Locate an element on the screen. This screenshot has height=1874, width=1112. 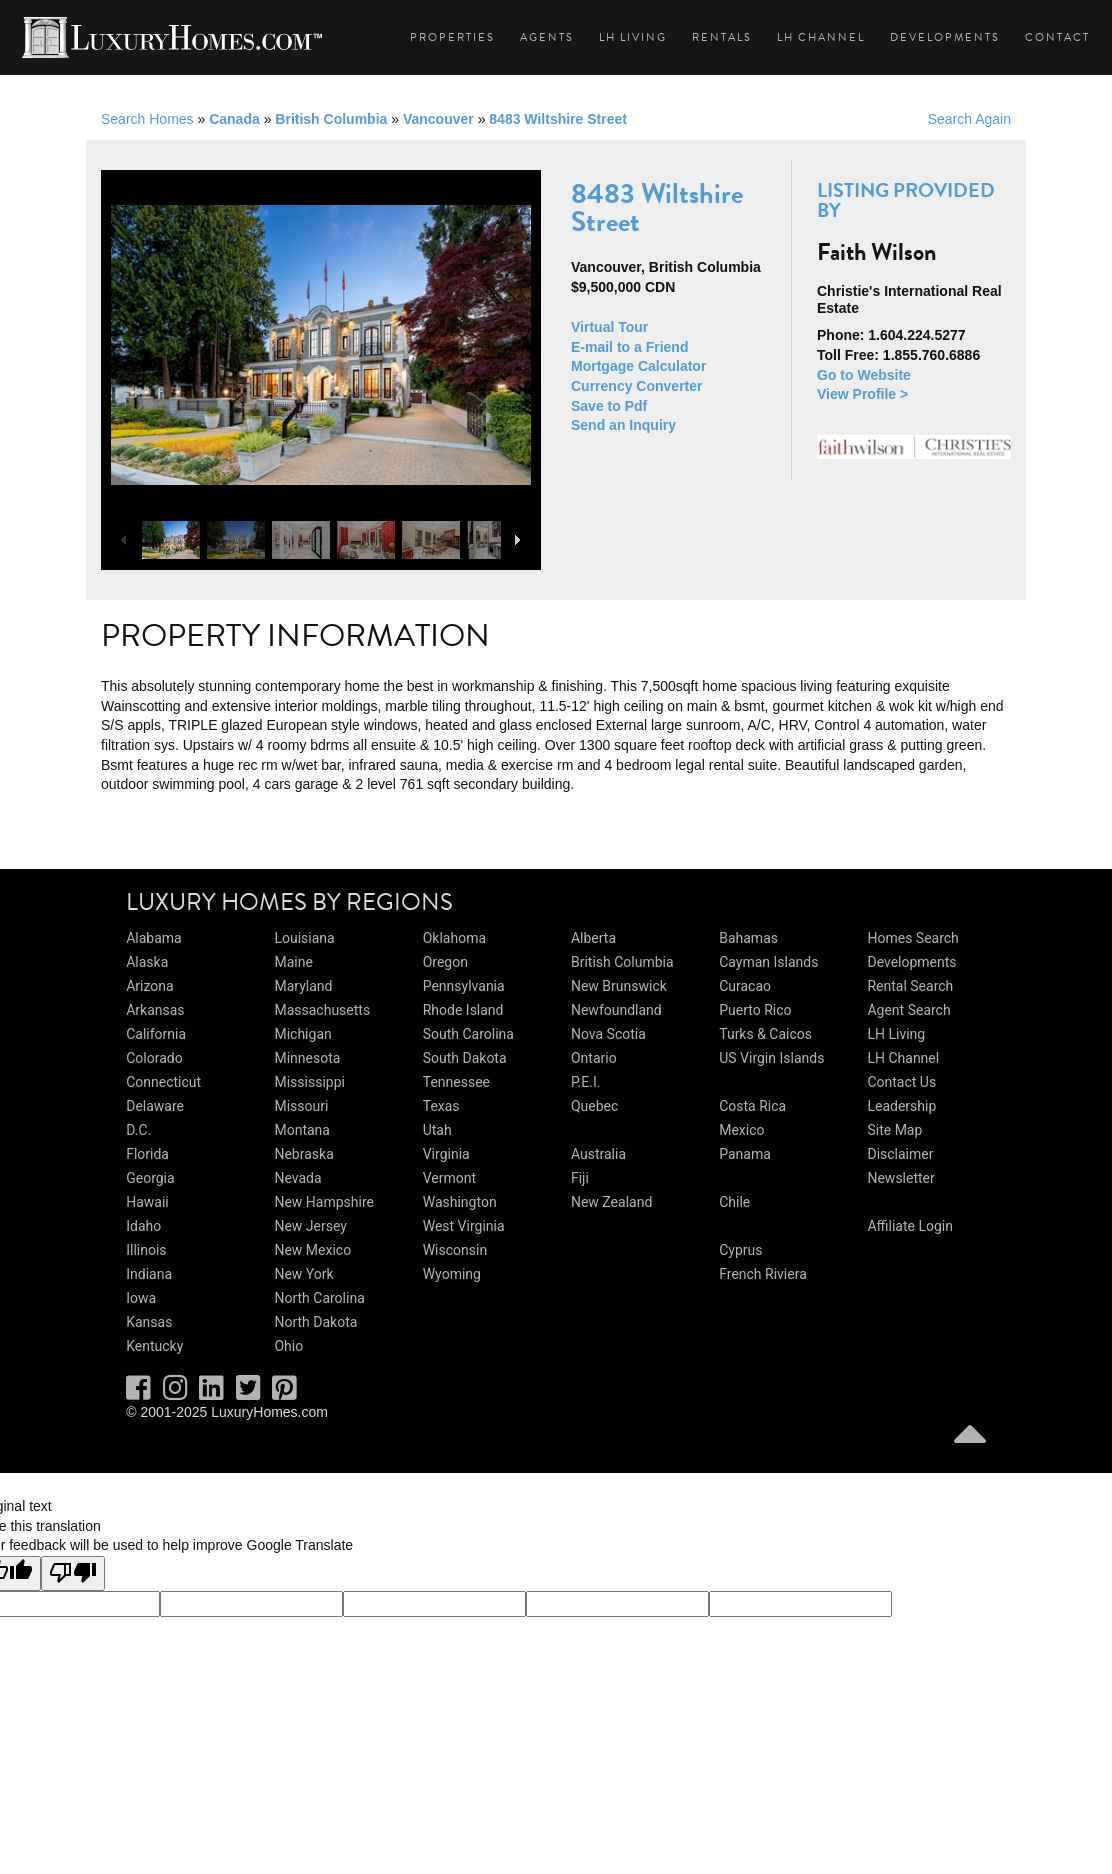
Kansas is located at coordinates (149, 1322).